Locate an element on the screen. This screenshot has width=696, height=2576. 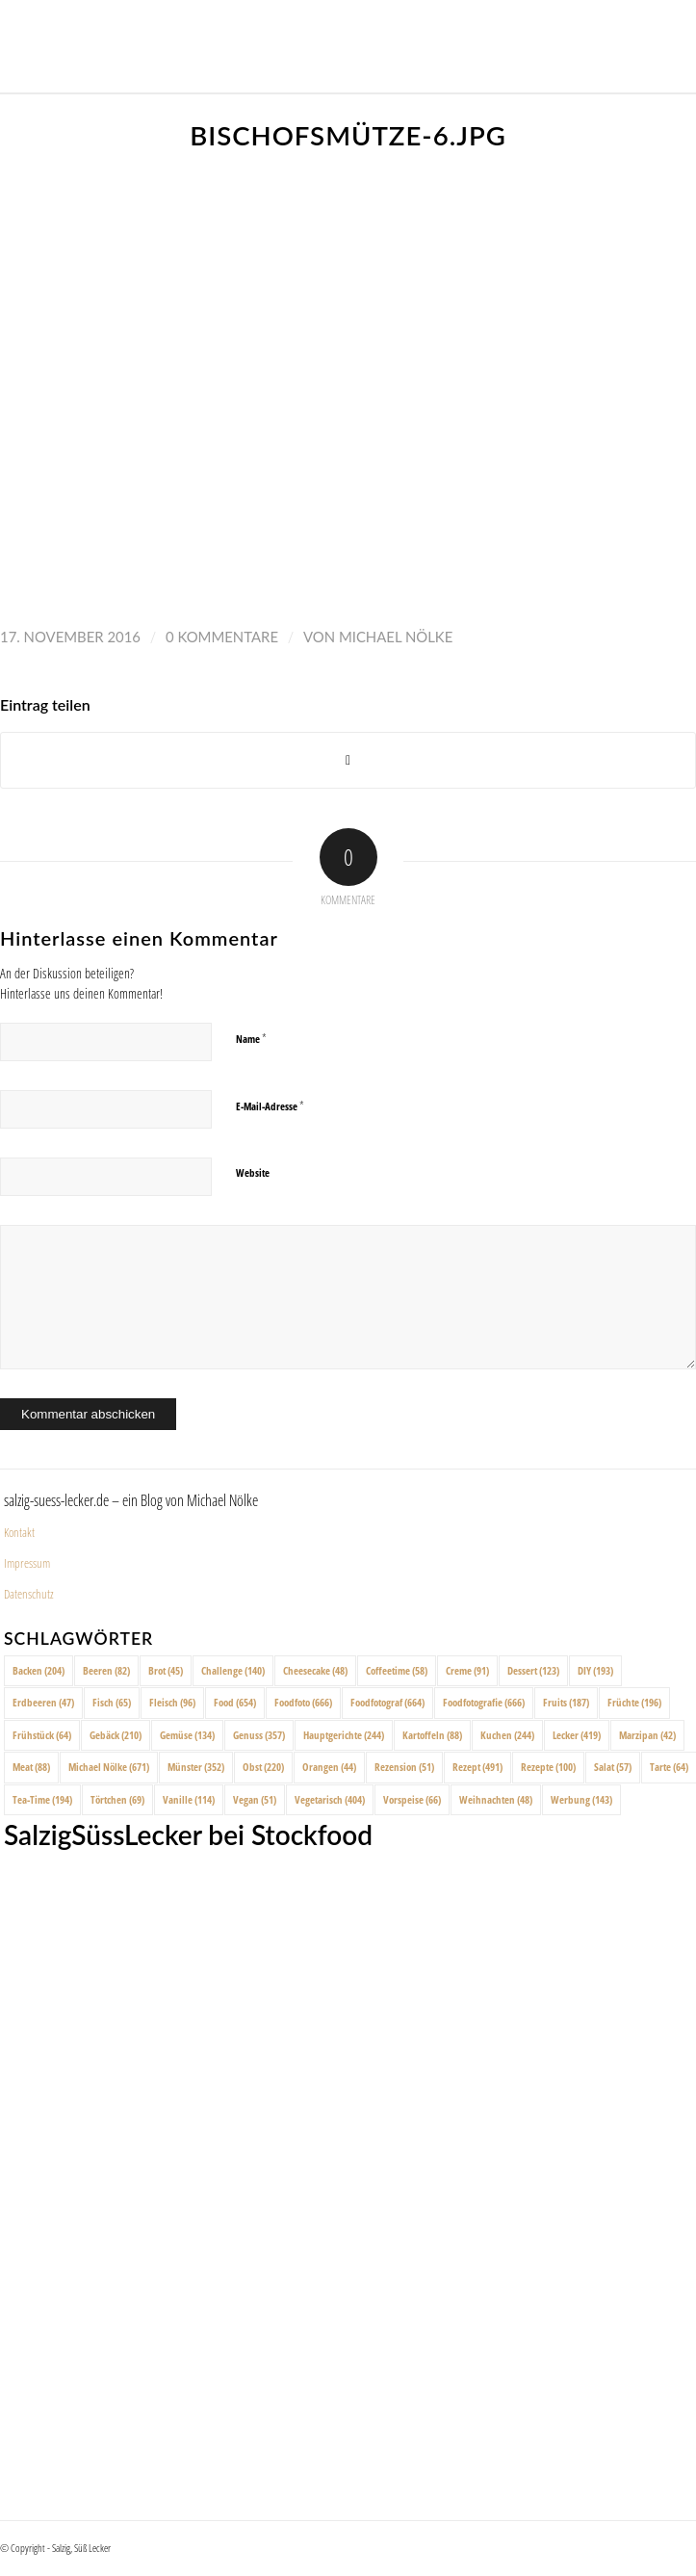
E-Mail-Adresse is located at coordinates (270, 1105).